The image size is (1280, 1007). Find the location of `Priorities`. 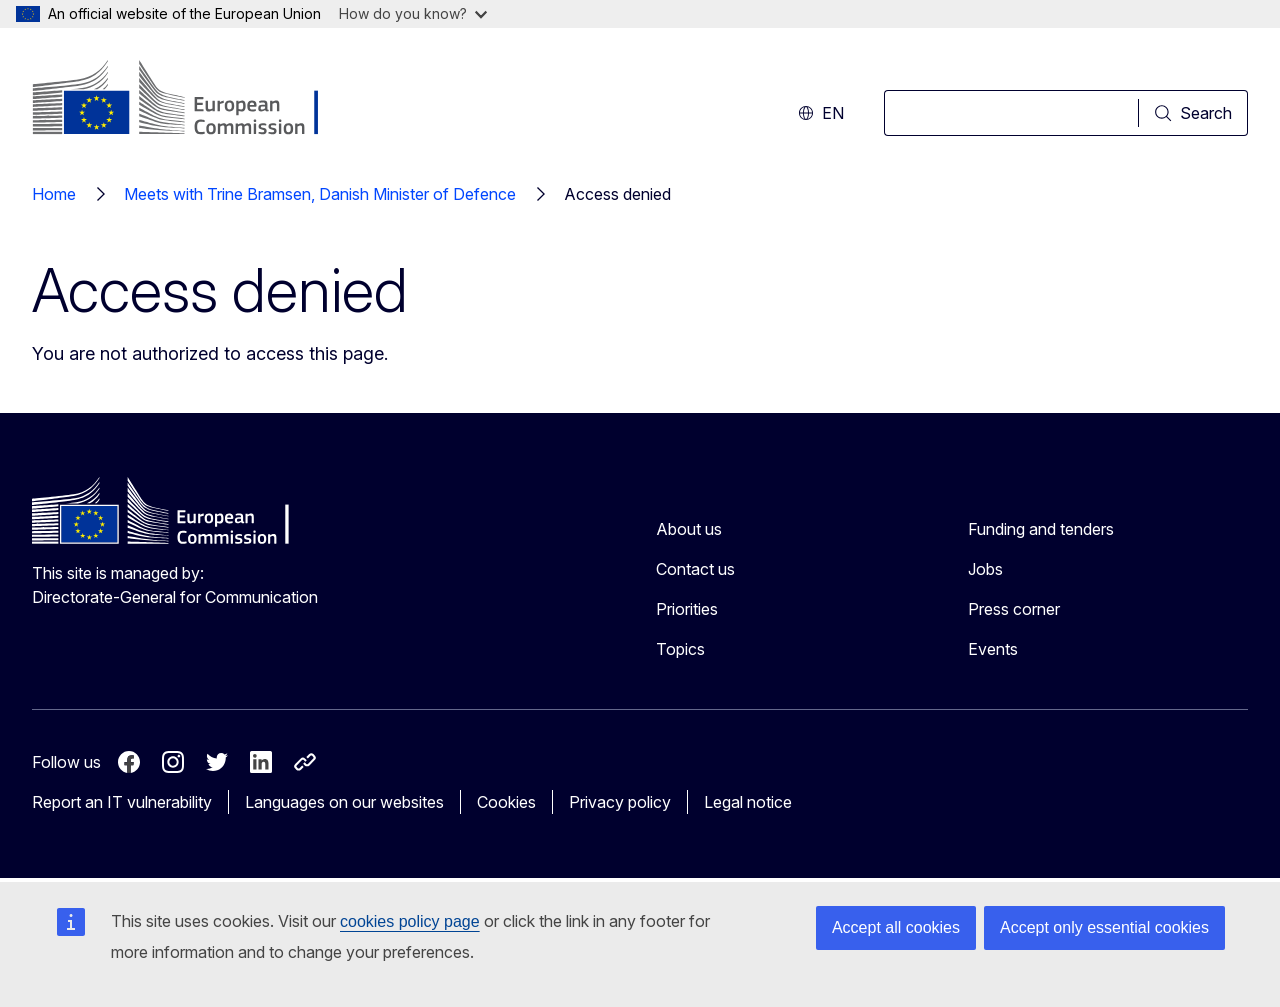

Priorities is located at coordinates (687, 609).